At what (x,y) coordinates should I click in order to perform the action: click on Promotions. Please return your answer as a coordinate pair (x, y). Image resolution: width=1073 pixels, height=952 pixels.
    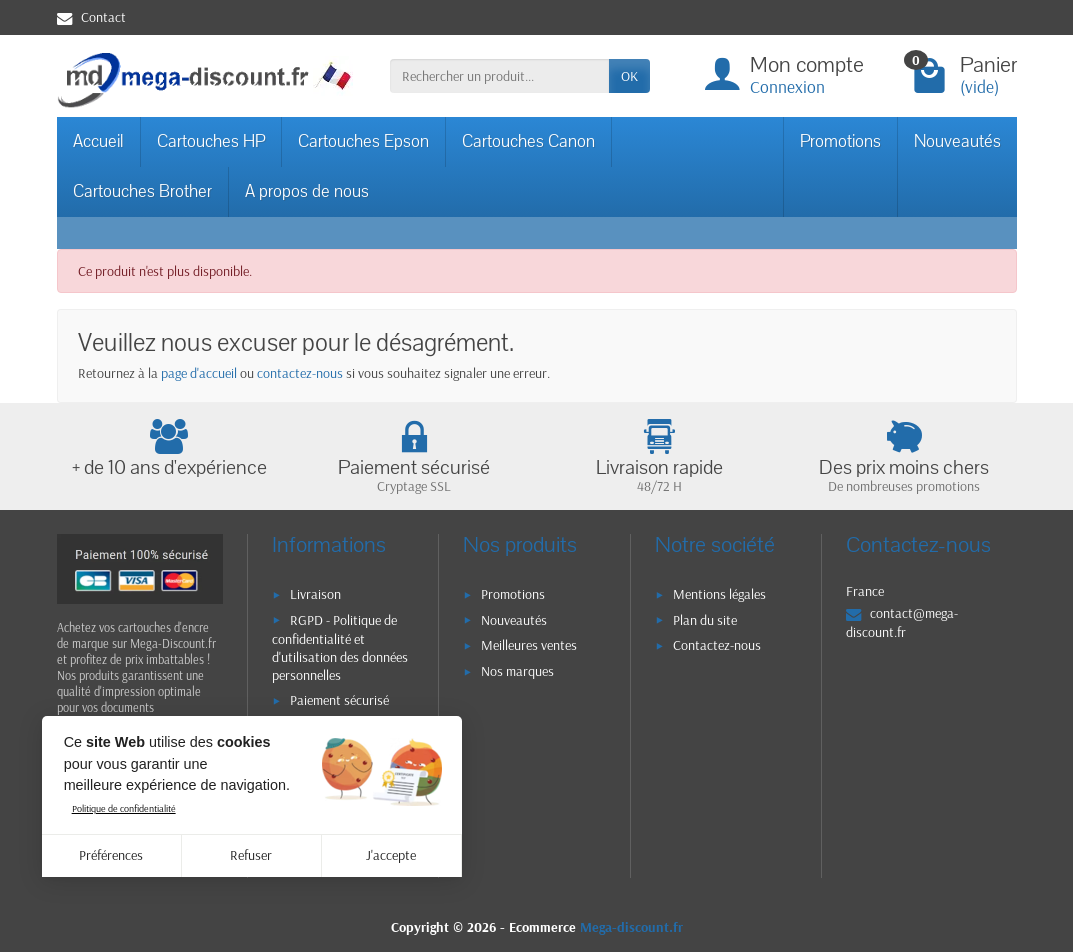
    Looking at the image, I should click on (840, 141).